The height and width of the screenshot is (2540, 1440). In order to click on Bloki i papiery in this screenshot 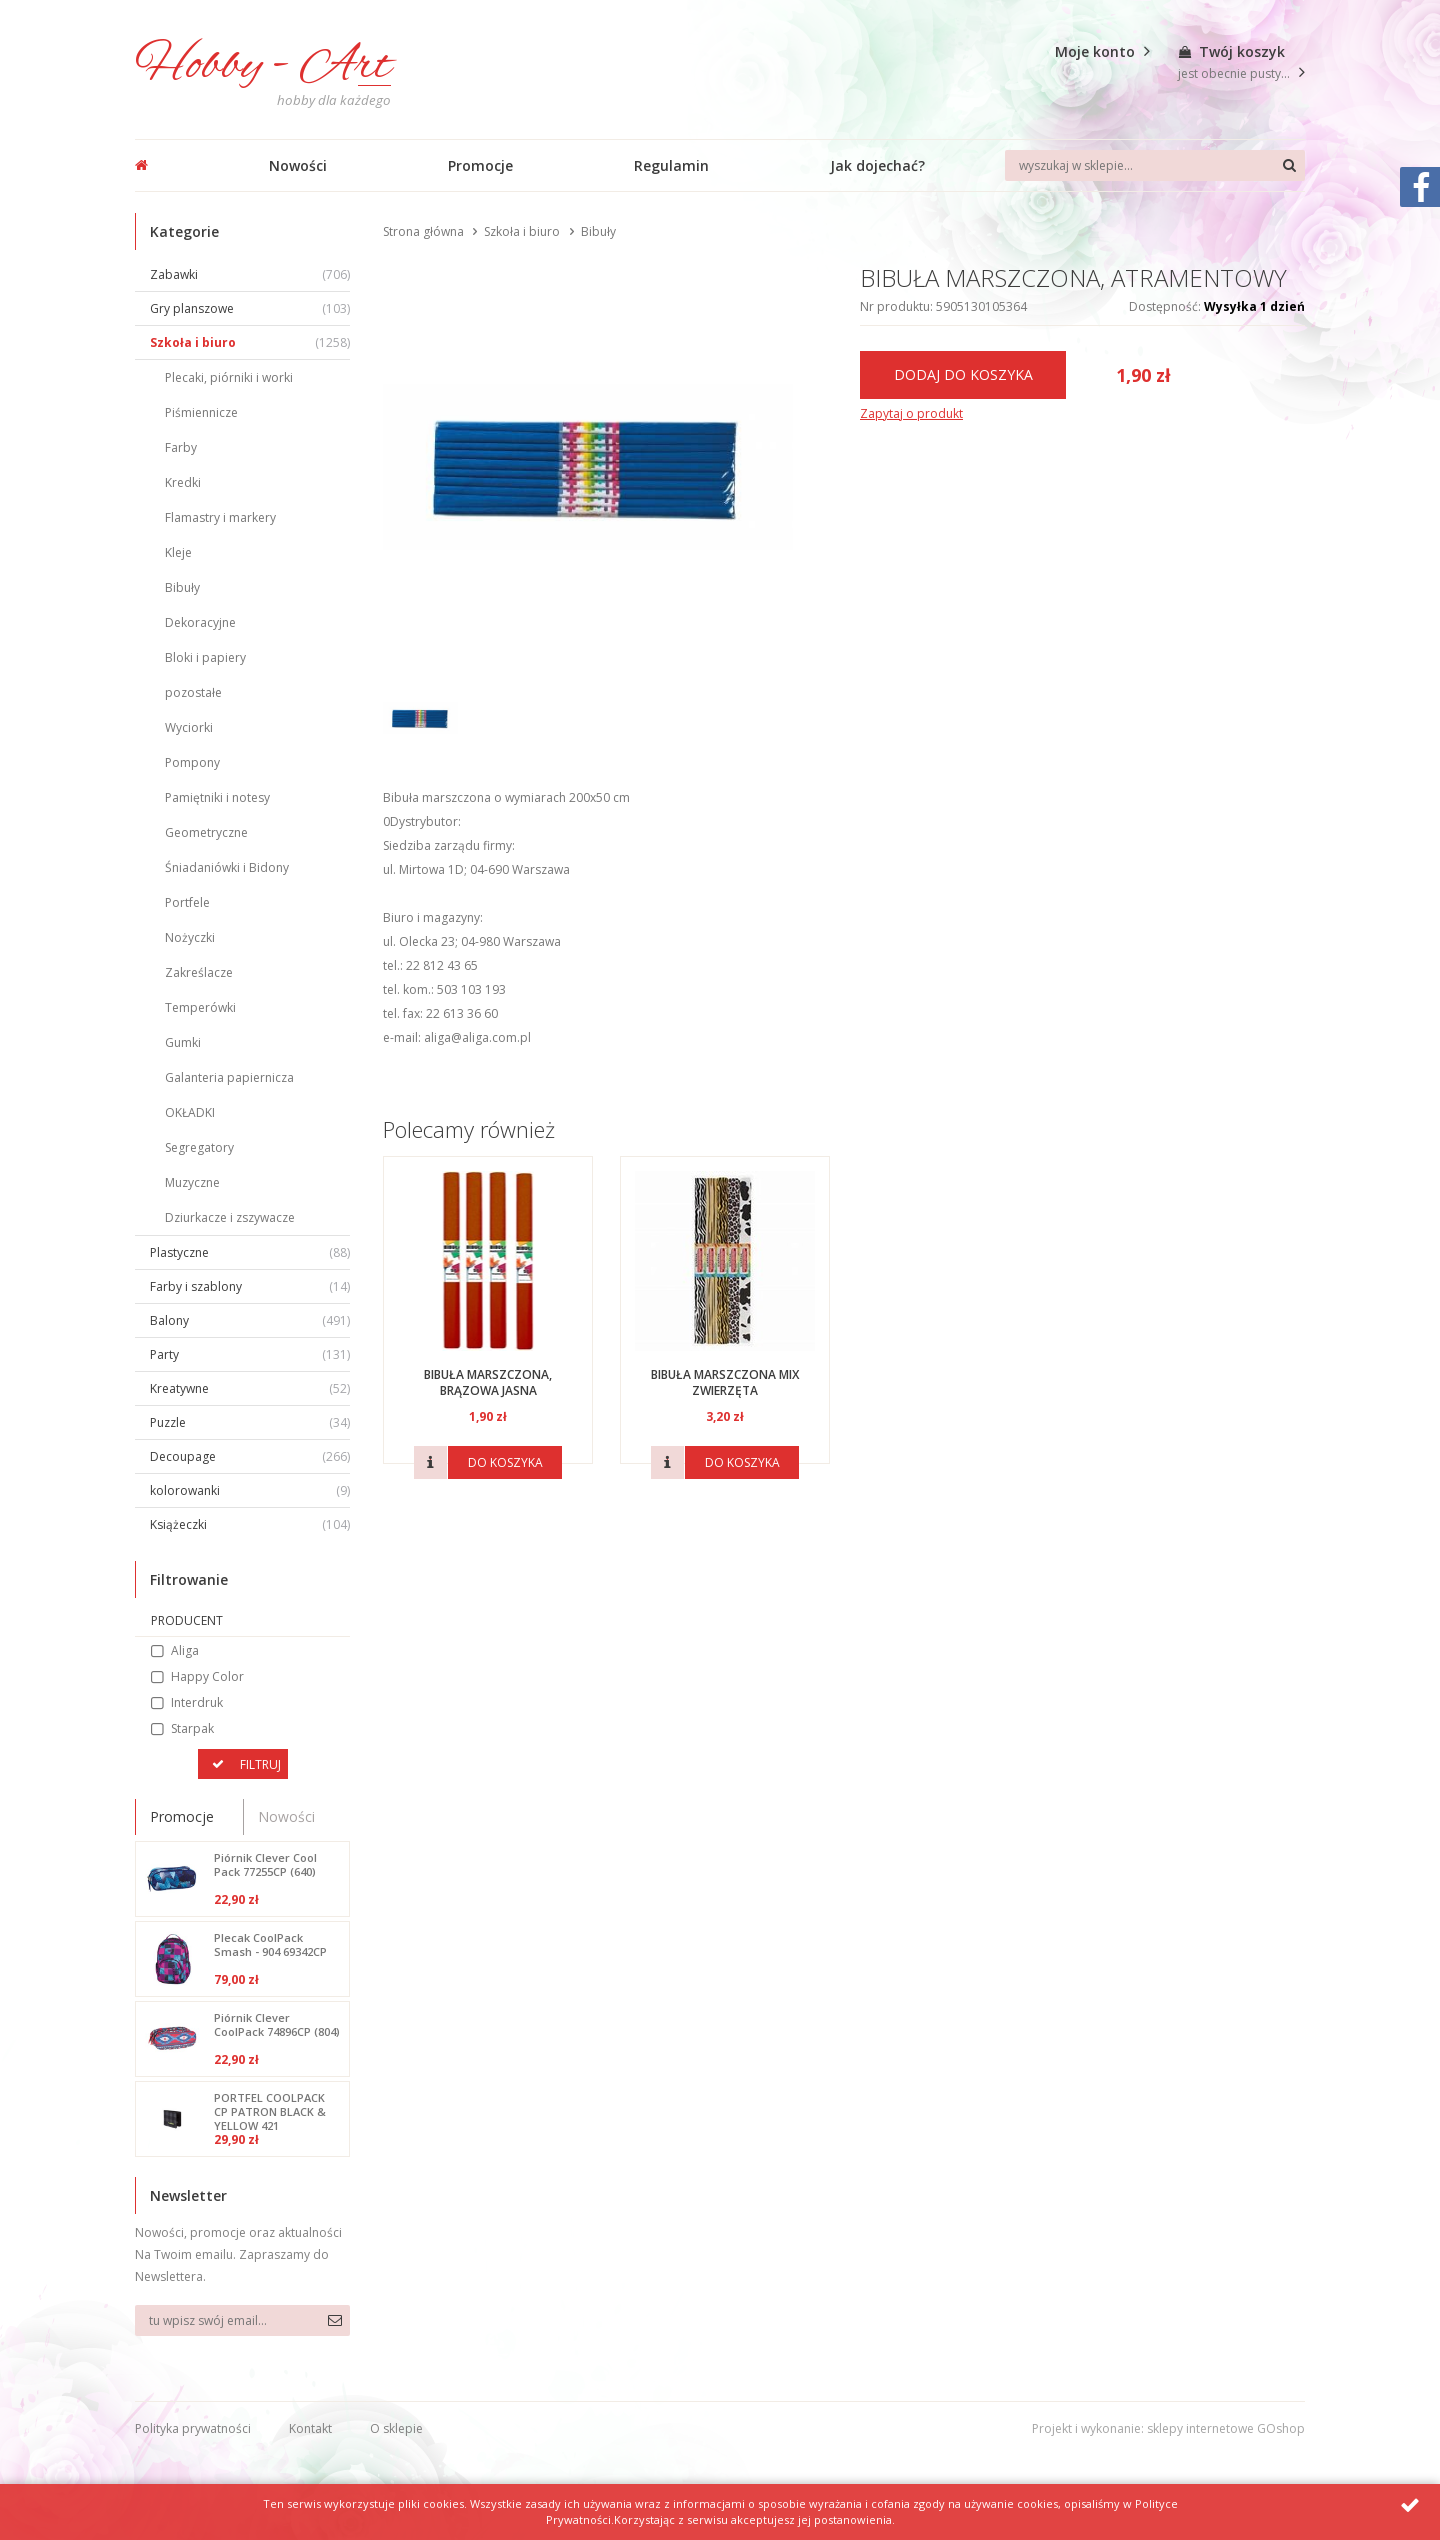, I will do `click(205, 657)`.